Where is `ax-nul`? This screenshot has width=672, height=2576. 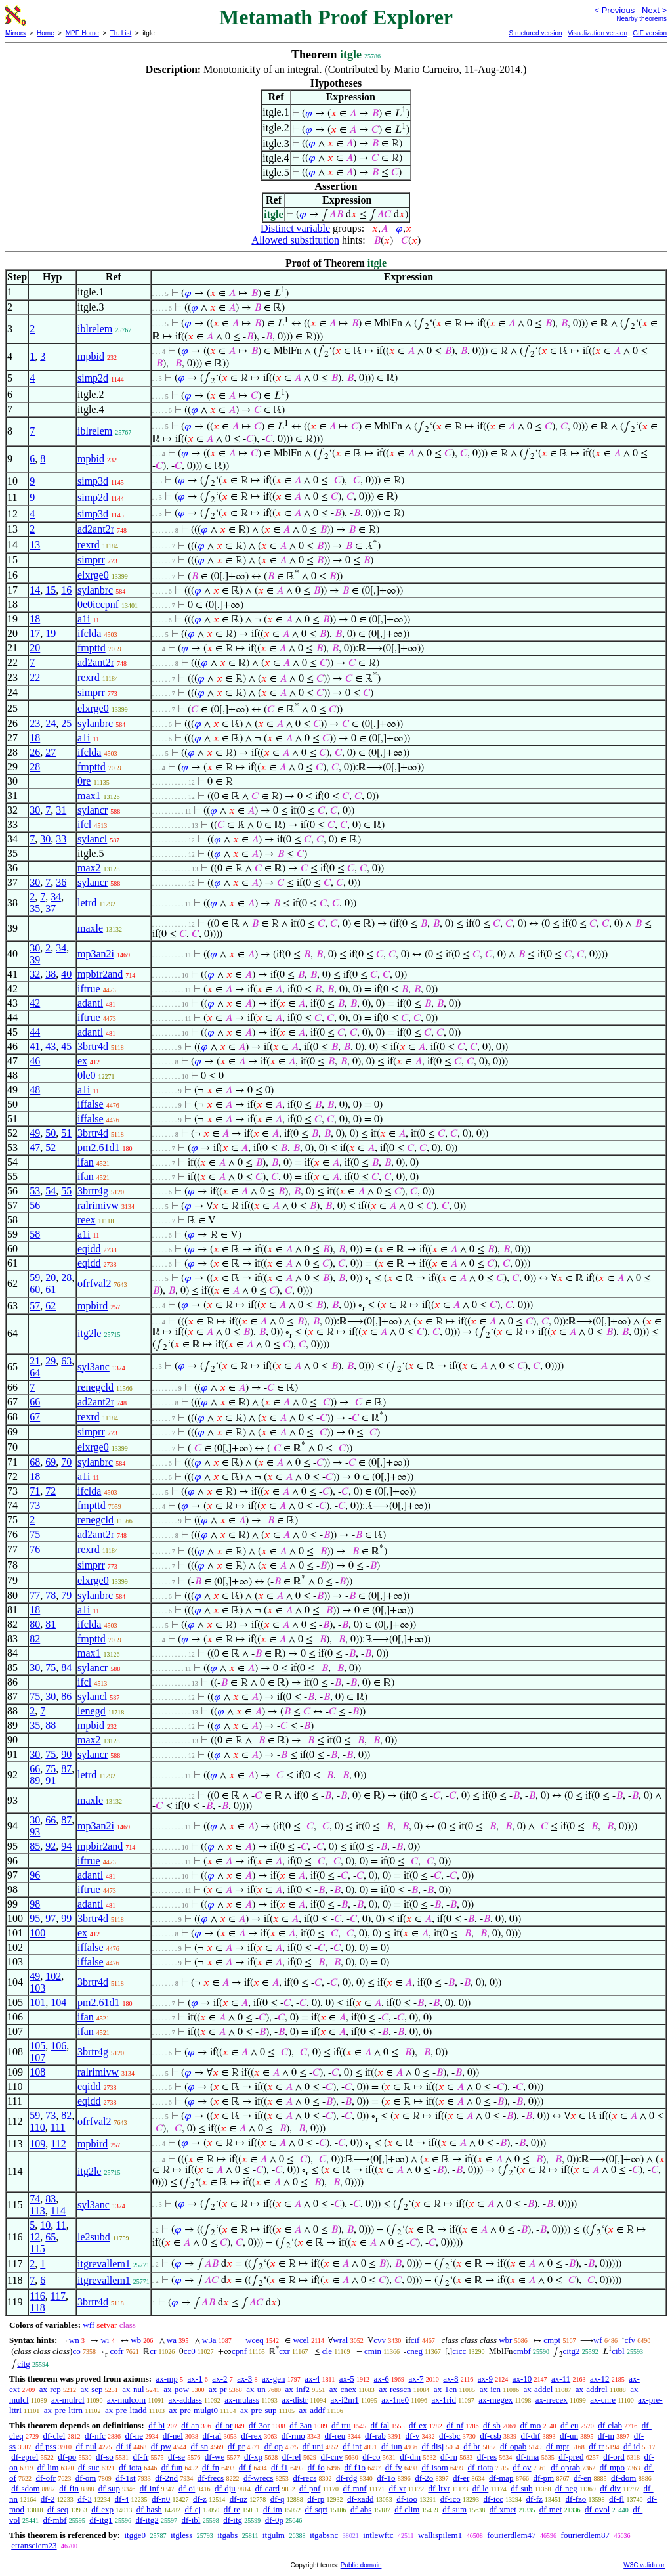 ax-nul is located at coordinates (133, 2389).